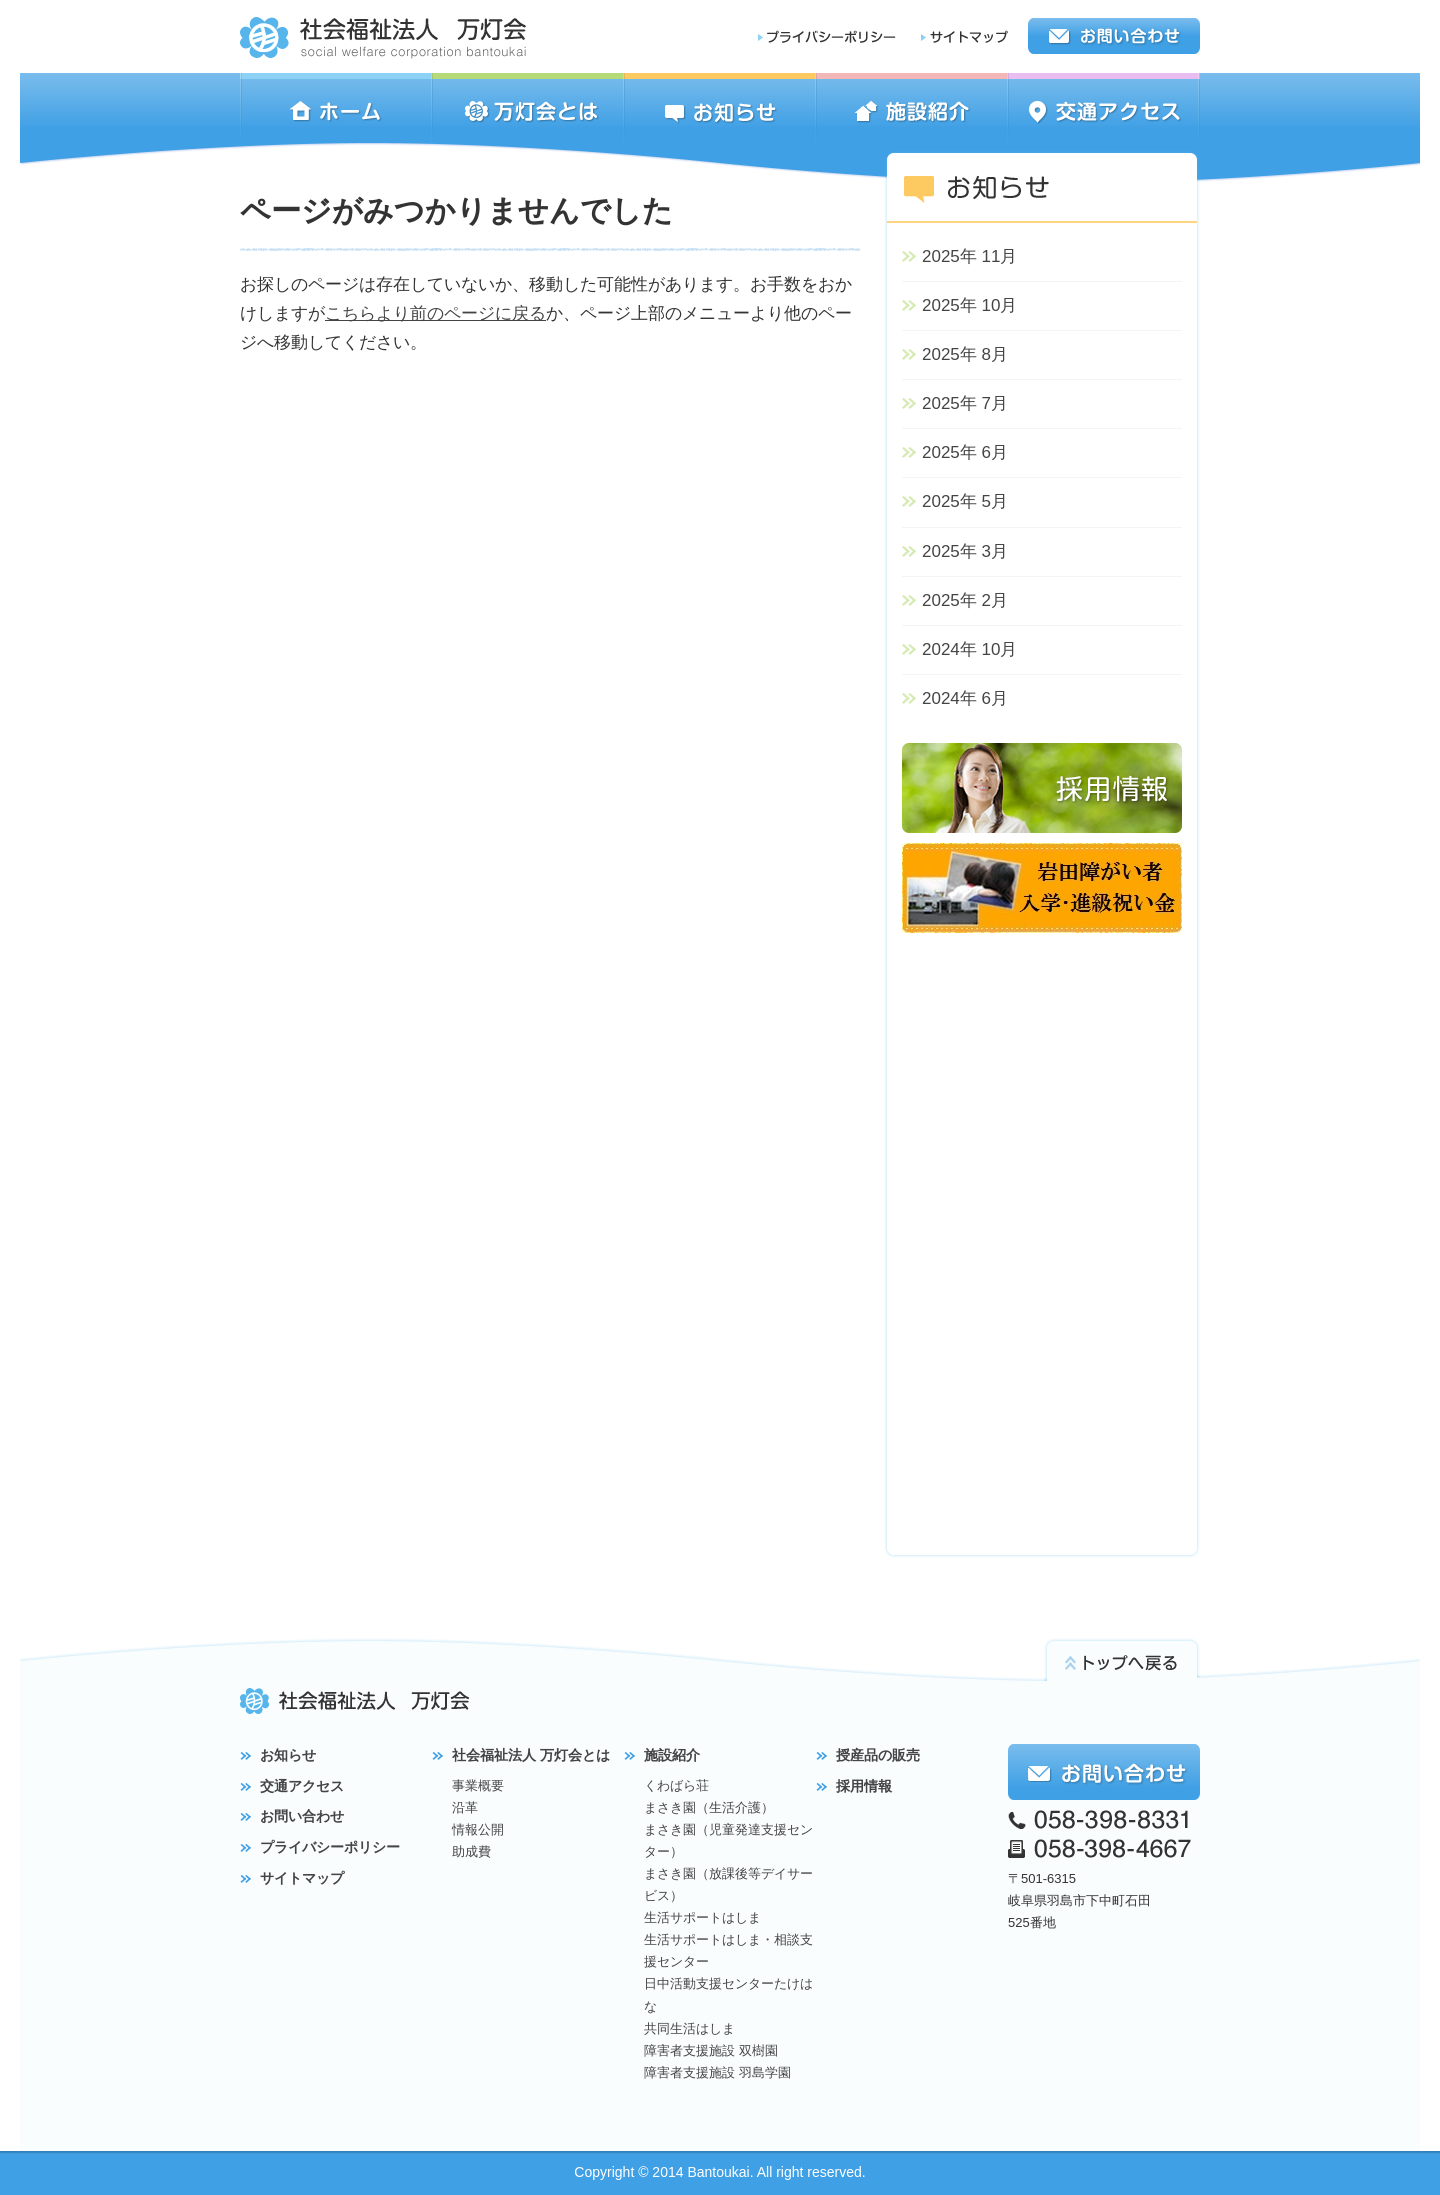 The width and height of the screenshot is (1440, 2195). I want to click on 2025年 5月, so click(965, 501).